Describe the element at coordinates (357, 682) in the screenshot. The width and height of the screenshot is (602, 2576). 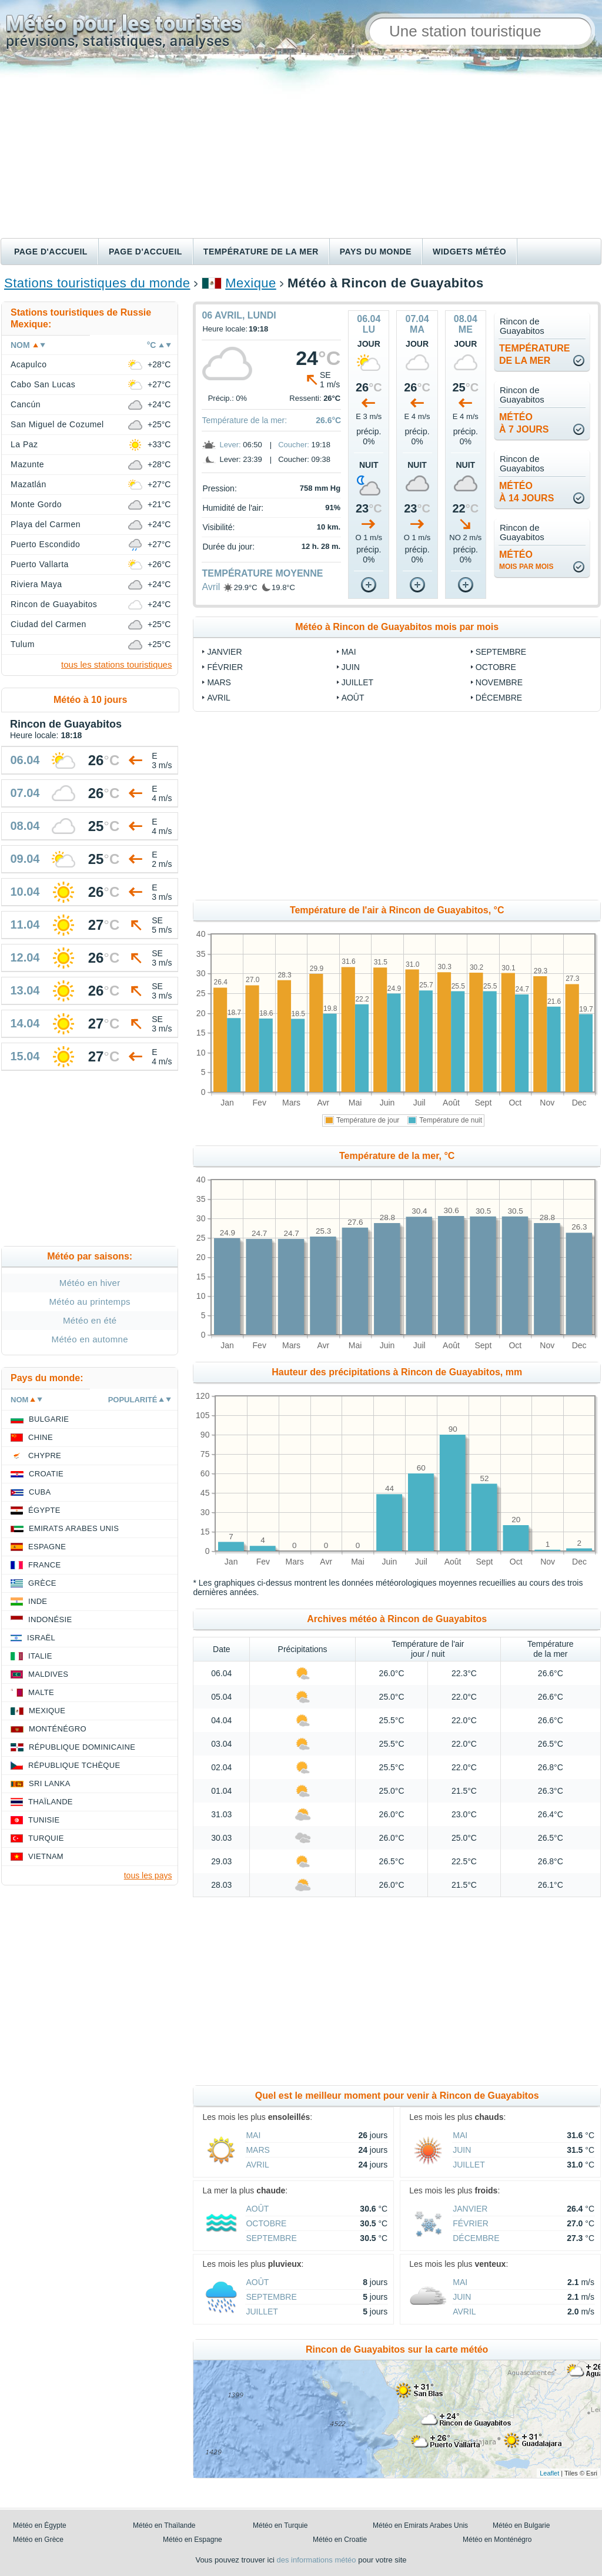
I see `Juillet` at that location.